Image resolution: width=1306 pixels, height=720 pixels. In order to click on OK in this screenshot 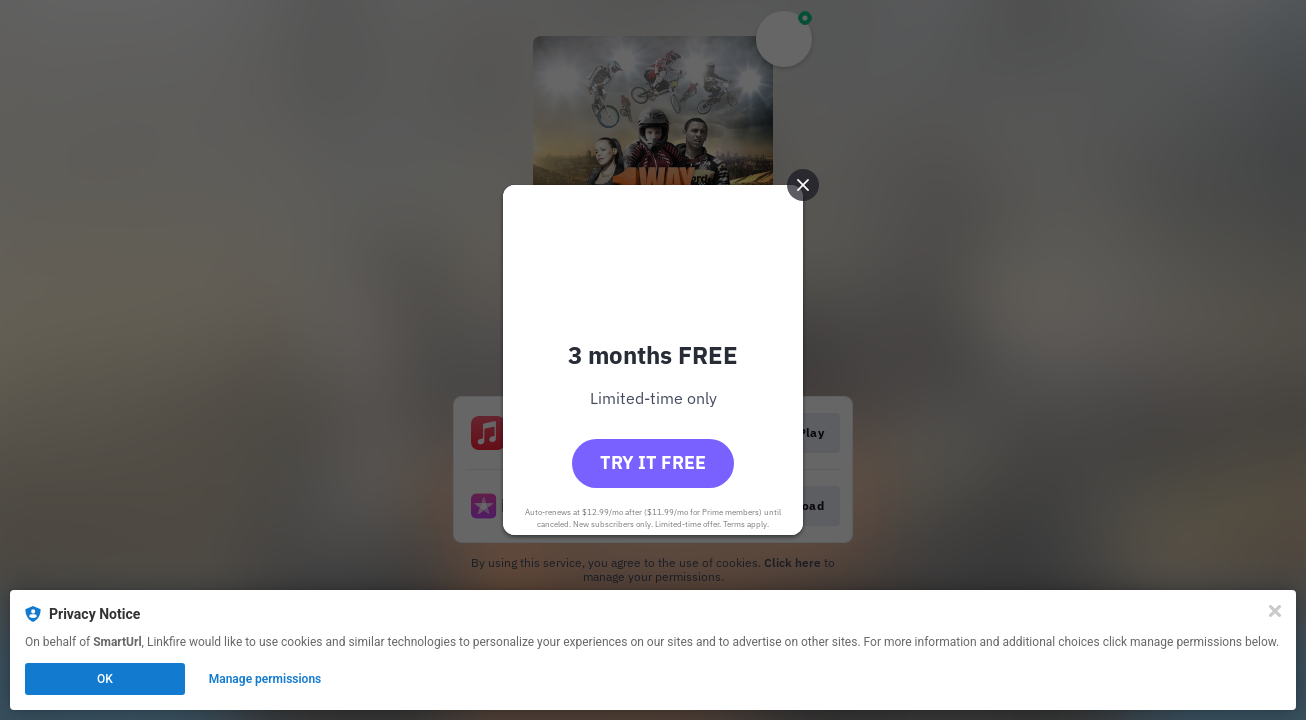, I will do `click(105, 679)`.